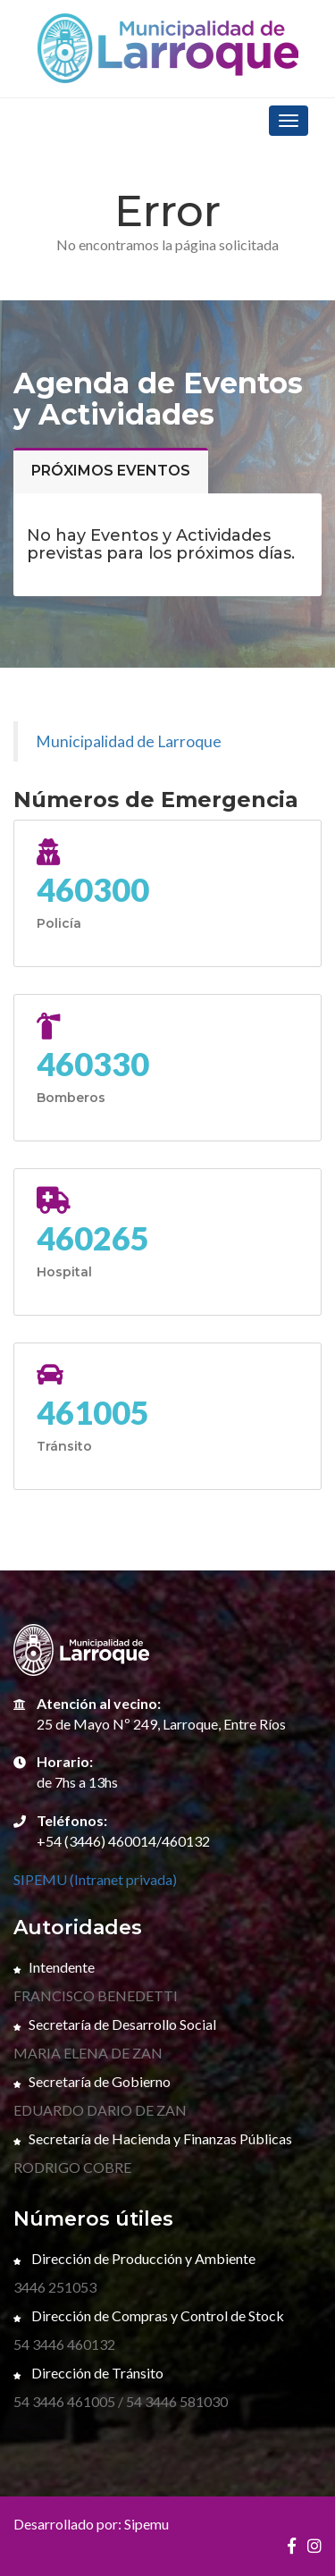 This screenshot has width=335, height=2576. What do you see at coordinates (129, 741) in the screenshot?
I see `Municipalidad de Larroque` at bounding box center [129, 741].